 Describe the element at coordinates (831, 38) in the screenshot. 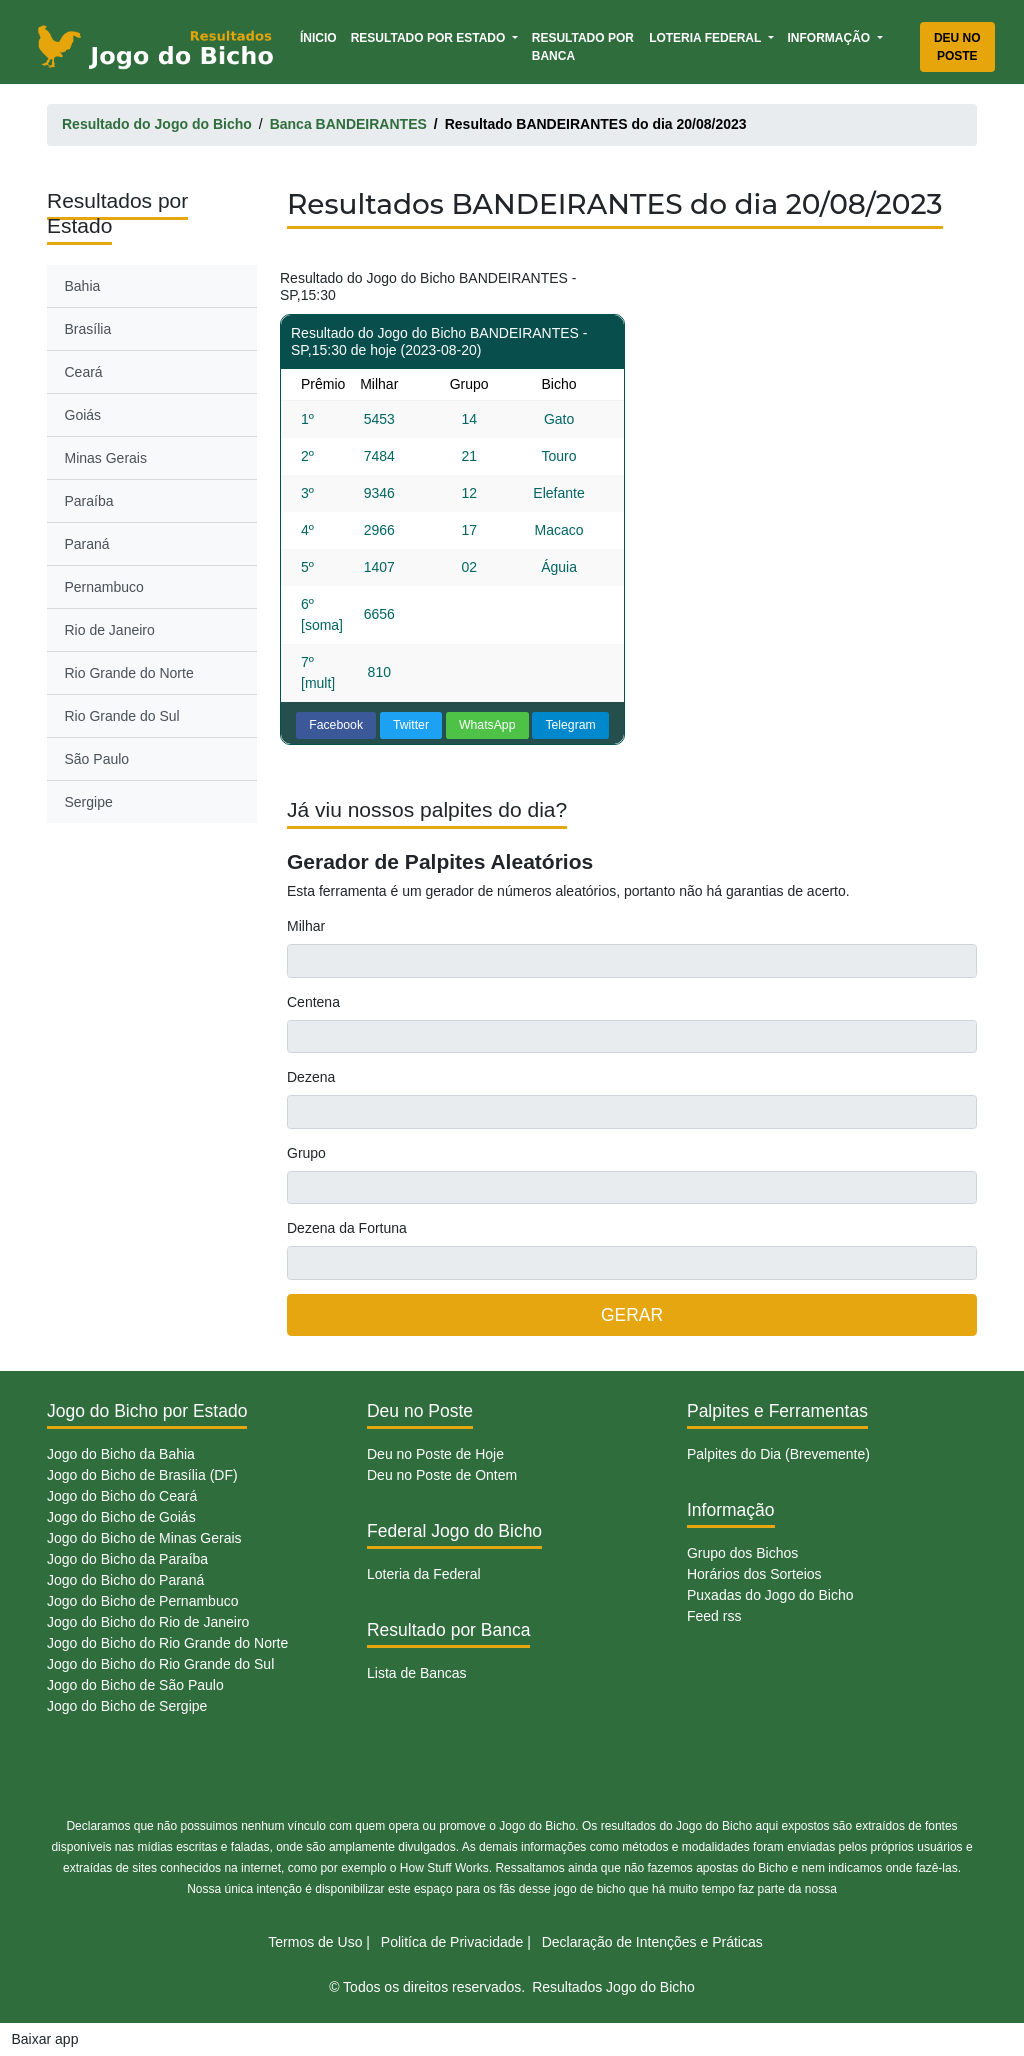

I see `Informação` at that location.